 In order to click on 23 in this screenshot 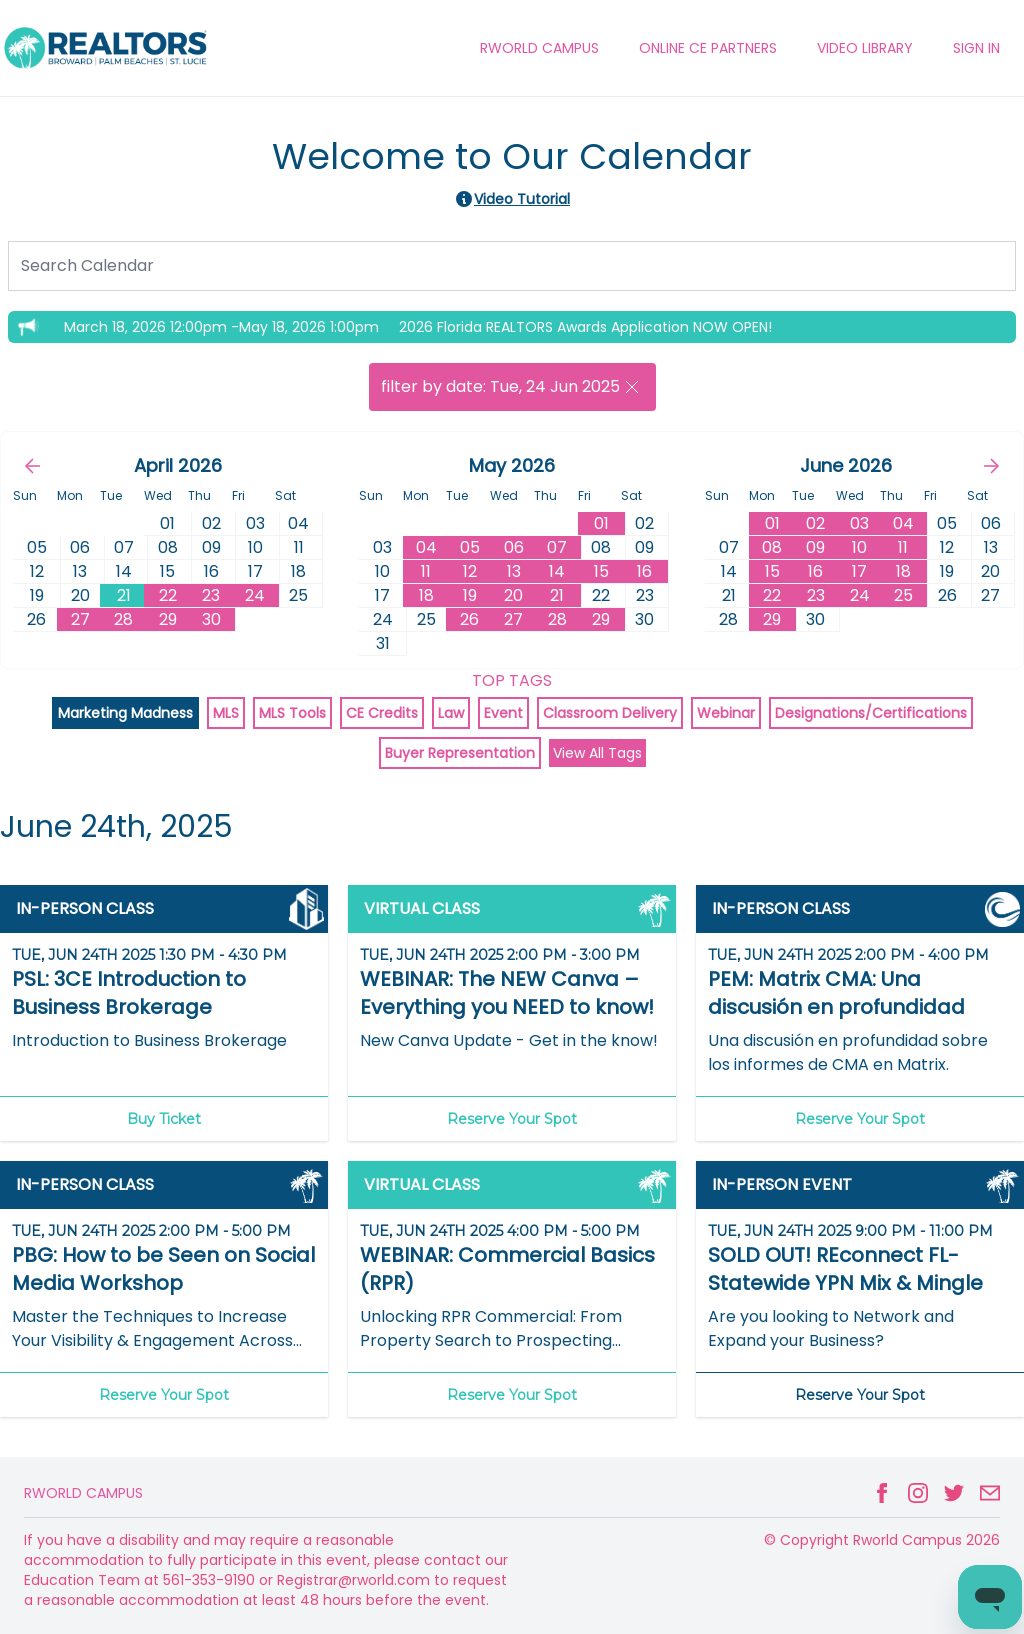, I will do `click(211, 595)`.